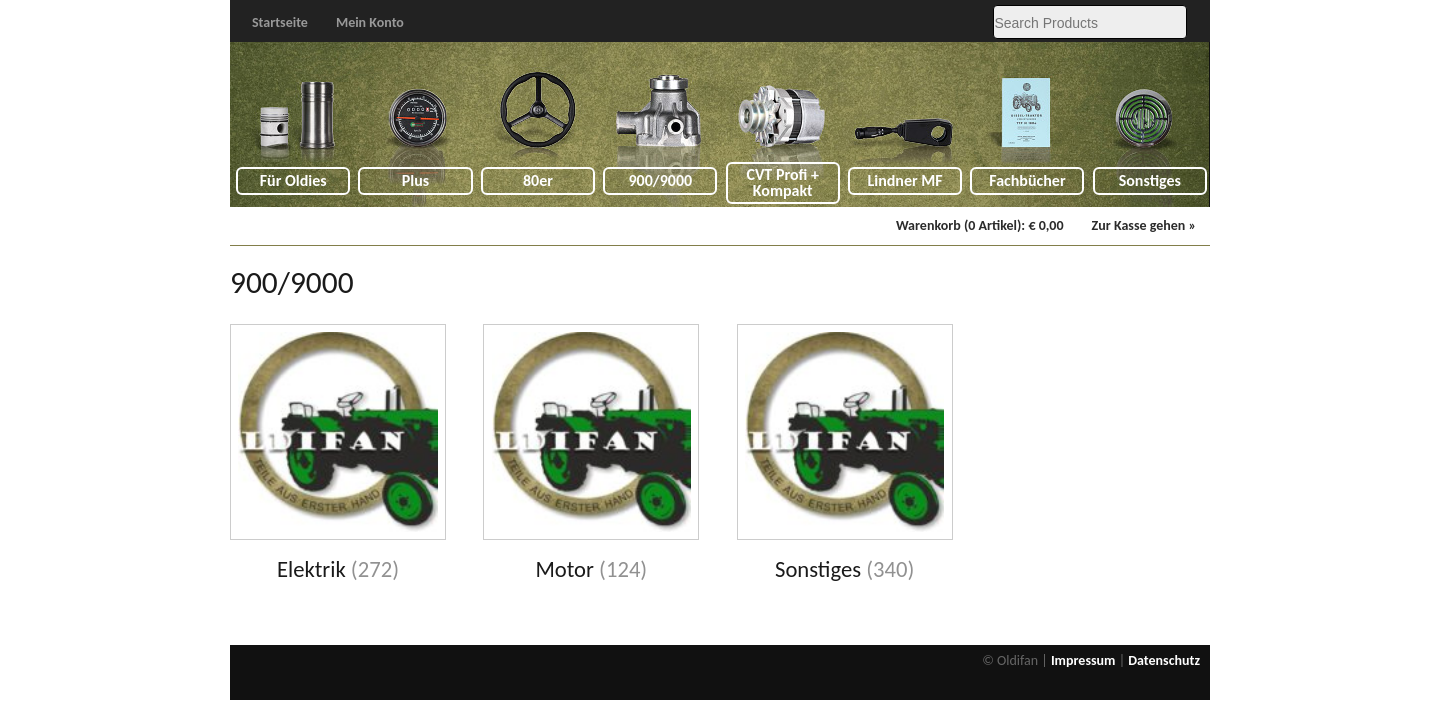 Image resolution: width=1440 pixels, height=720 pixels. I want to click on Fachbücher, so click(1027, 180).